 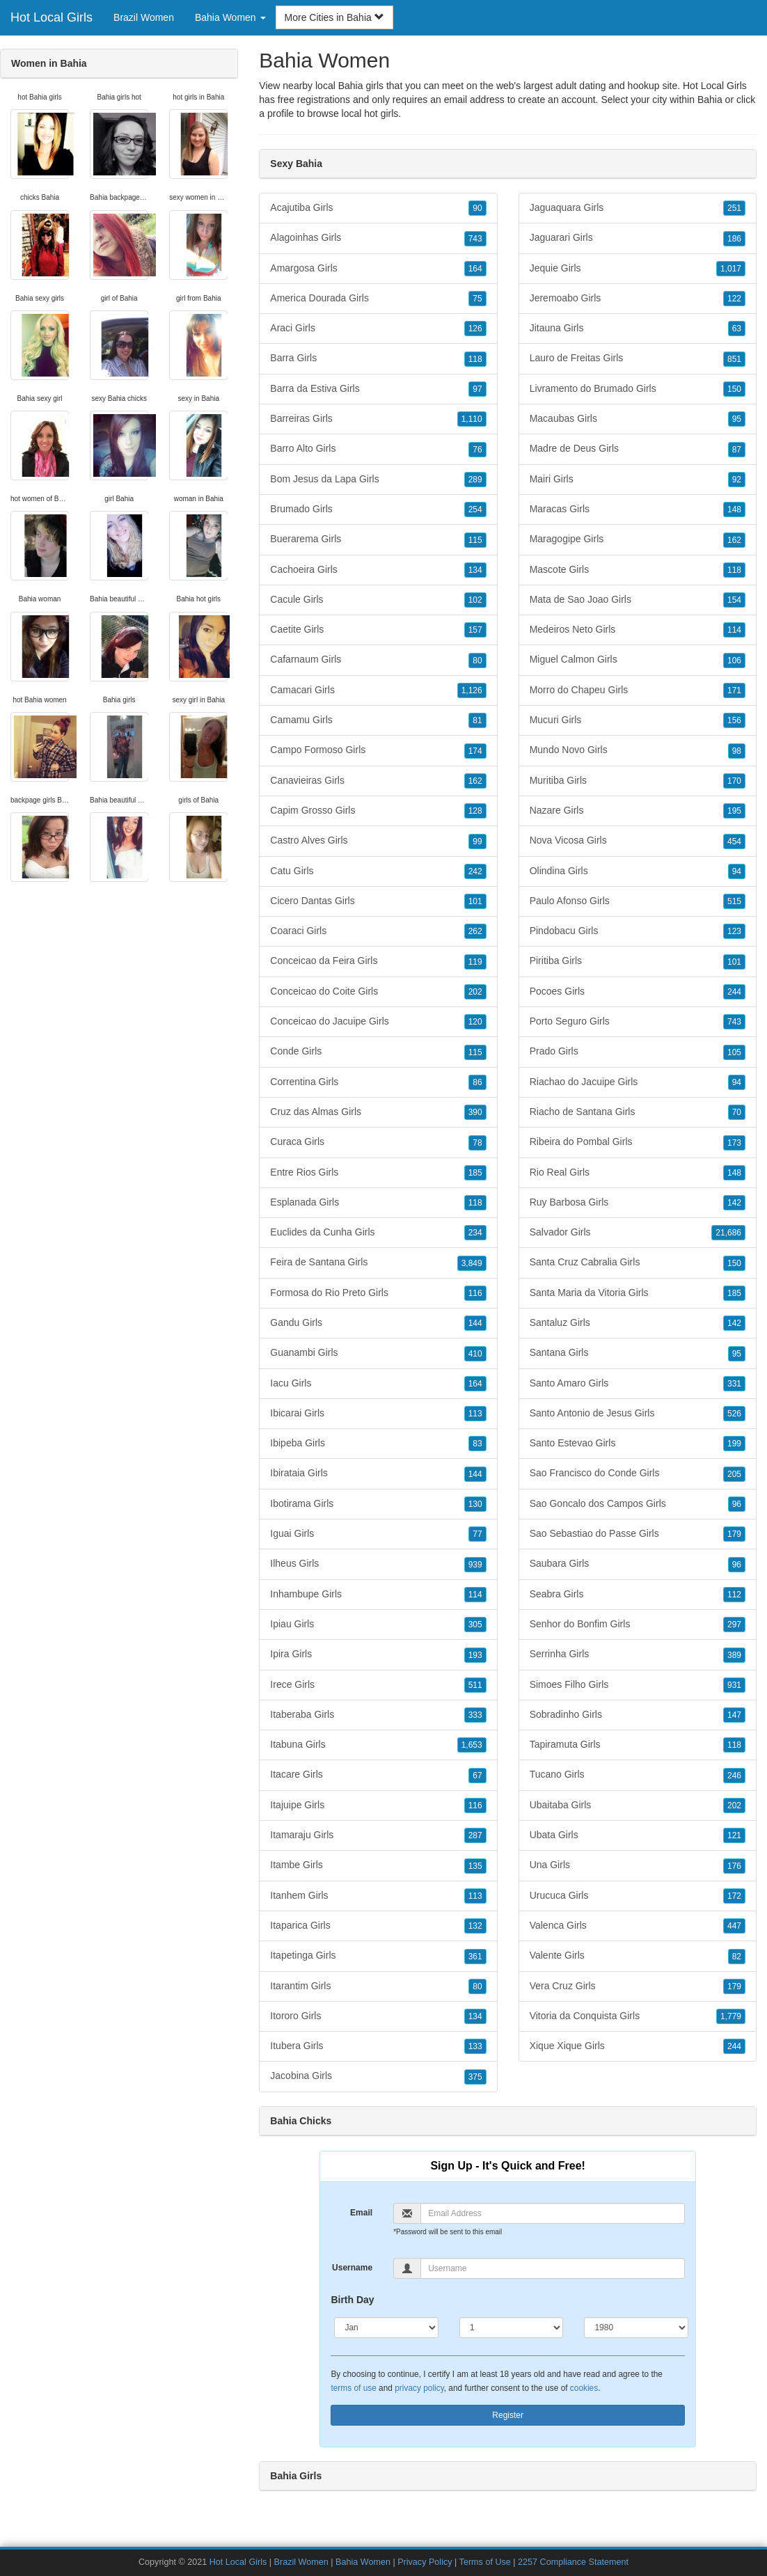 What do you see at coordinates (734, 1624) in the screenshot?
I see `297` at bounding box center [734, 1624].